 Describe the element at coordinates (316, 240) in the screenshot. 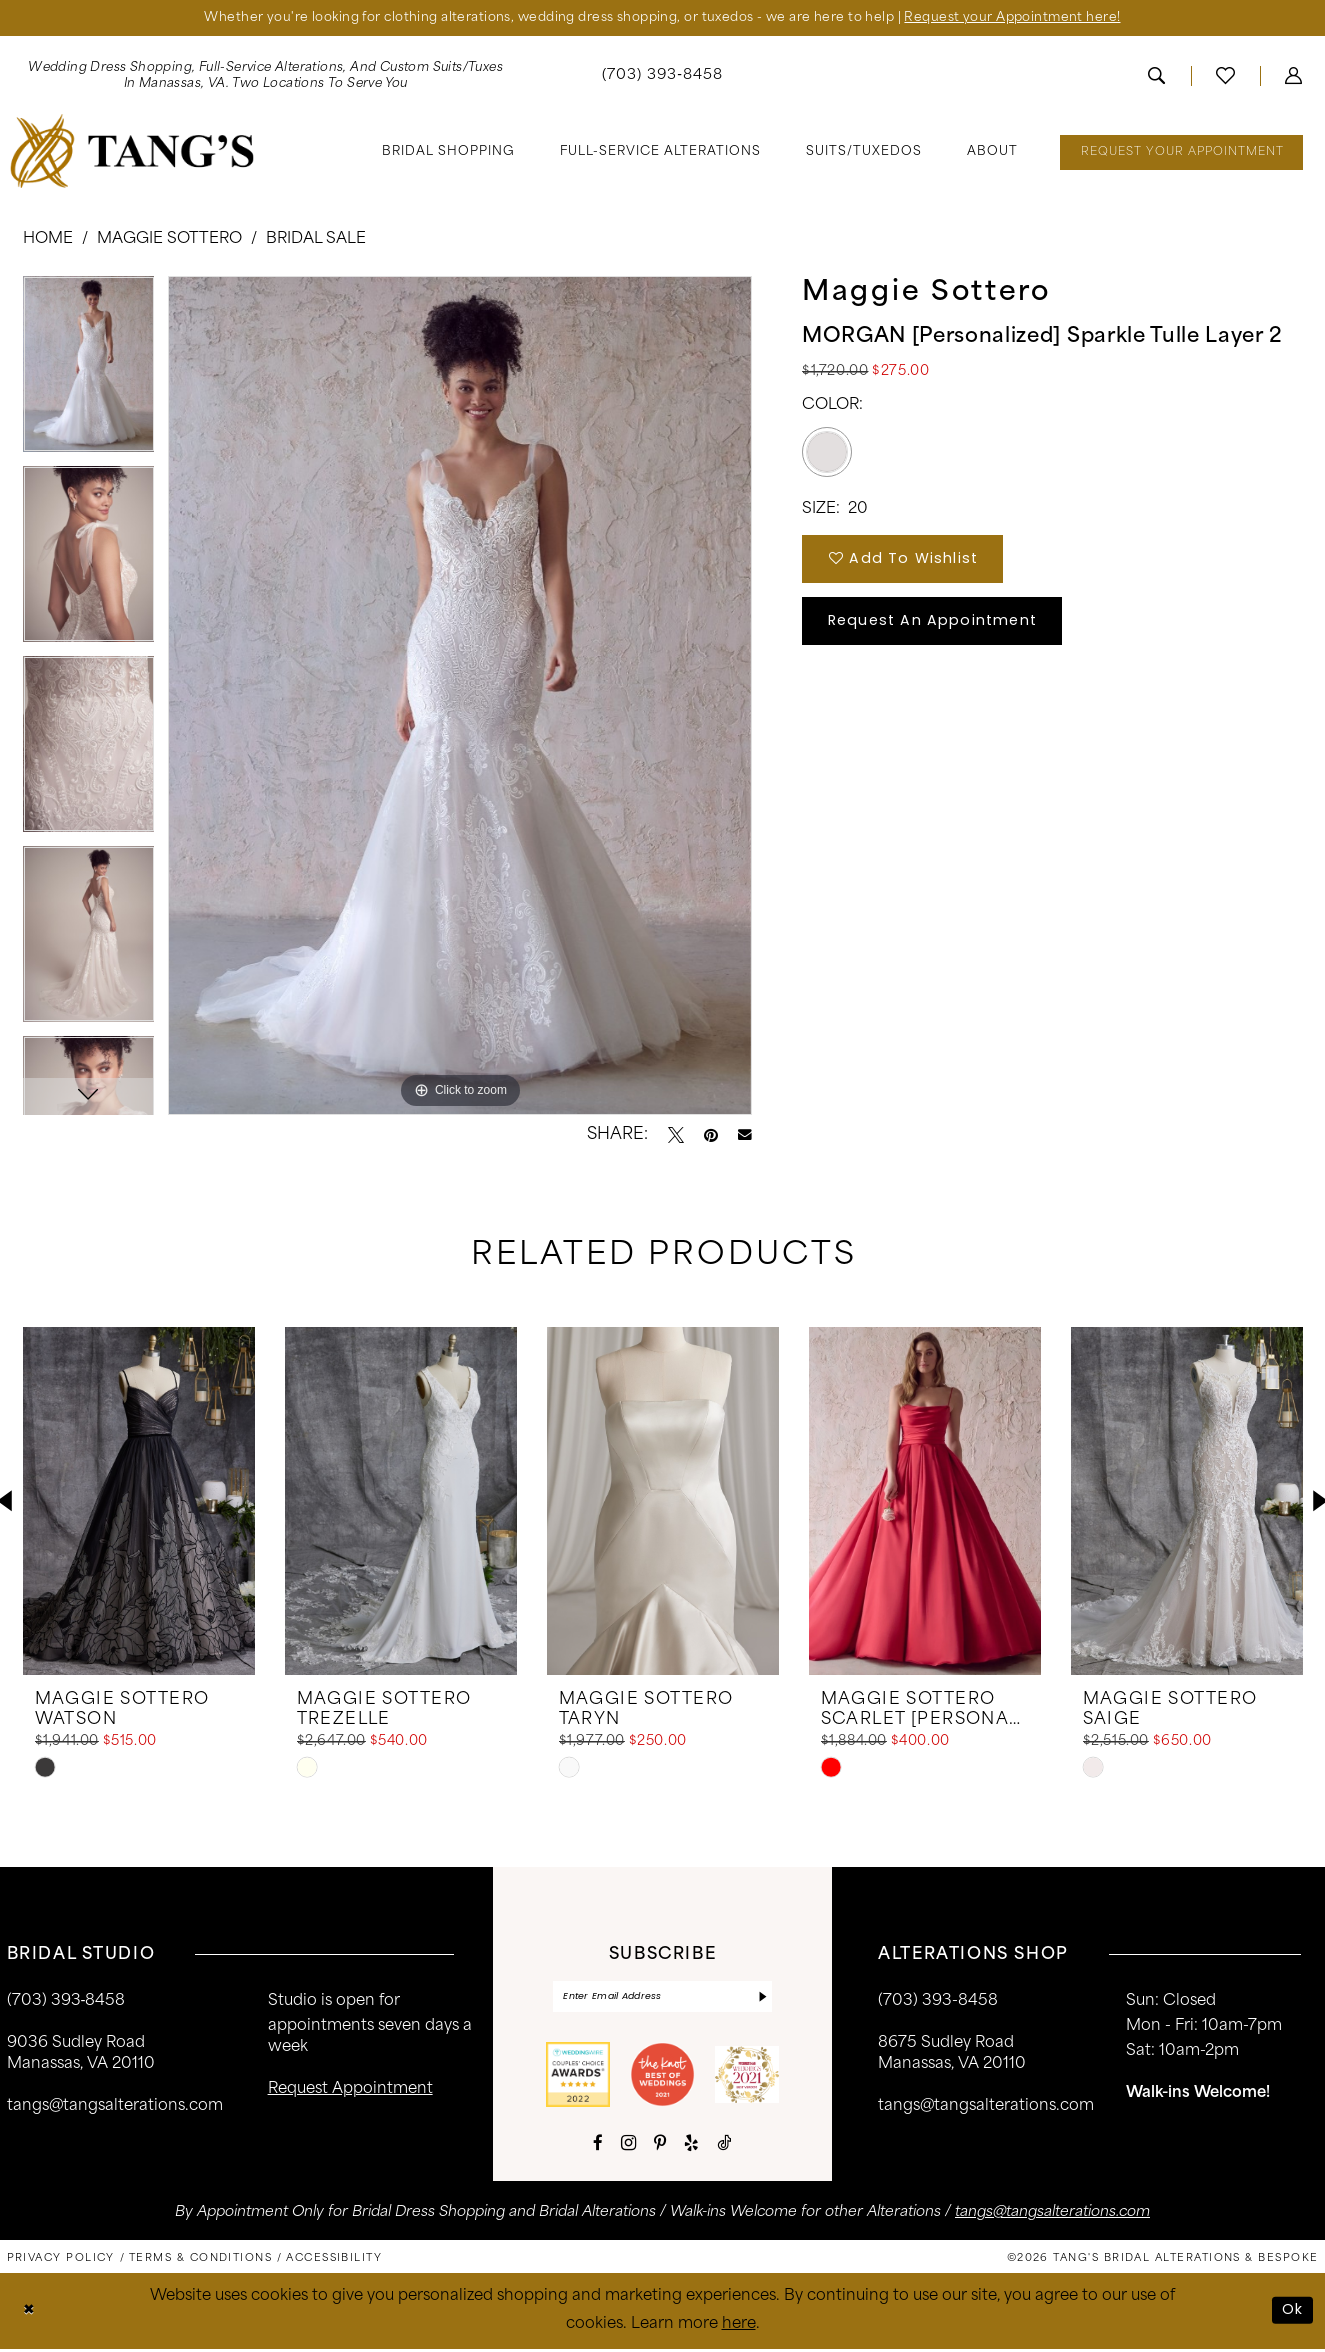

I see `Bridal Sale` at that location.